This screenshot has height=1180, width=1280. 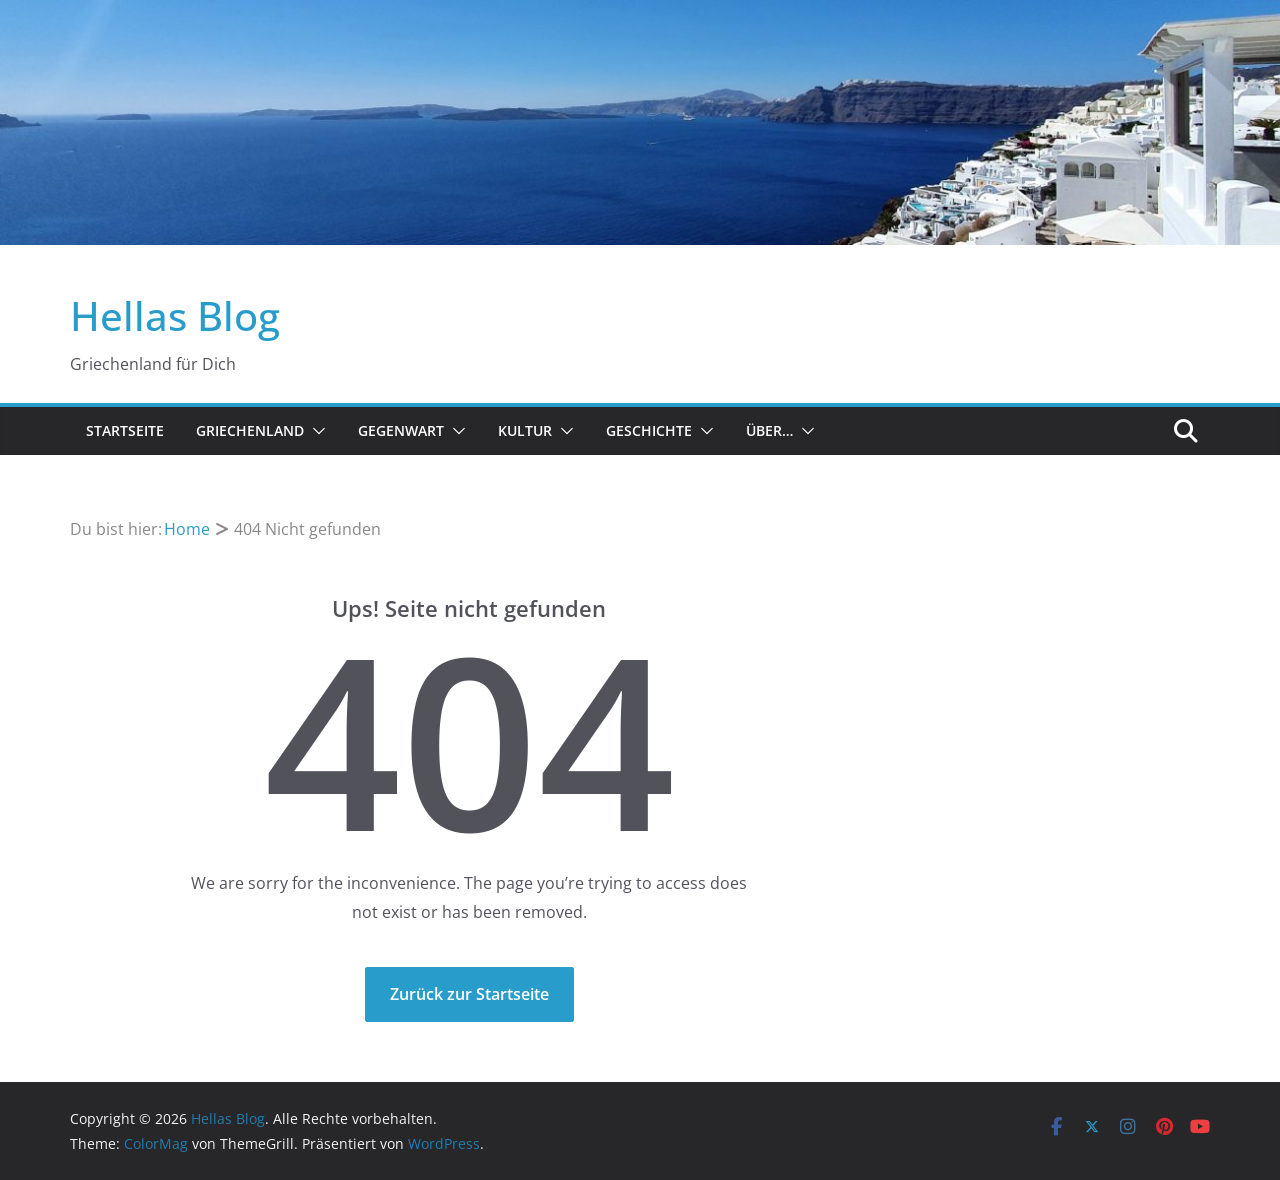 I want to click on Griechenland, so click(x=250, y=430).